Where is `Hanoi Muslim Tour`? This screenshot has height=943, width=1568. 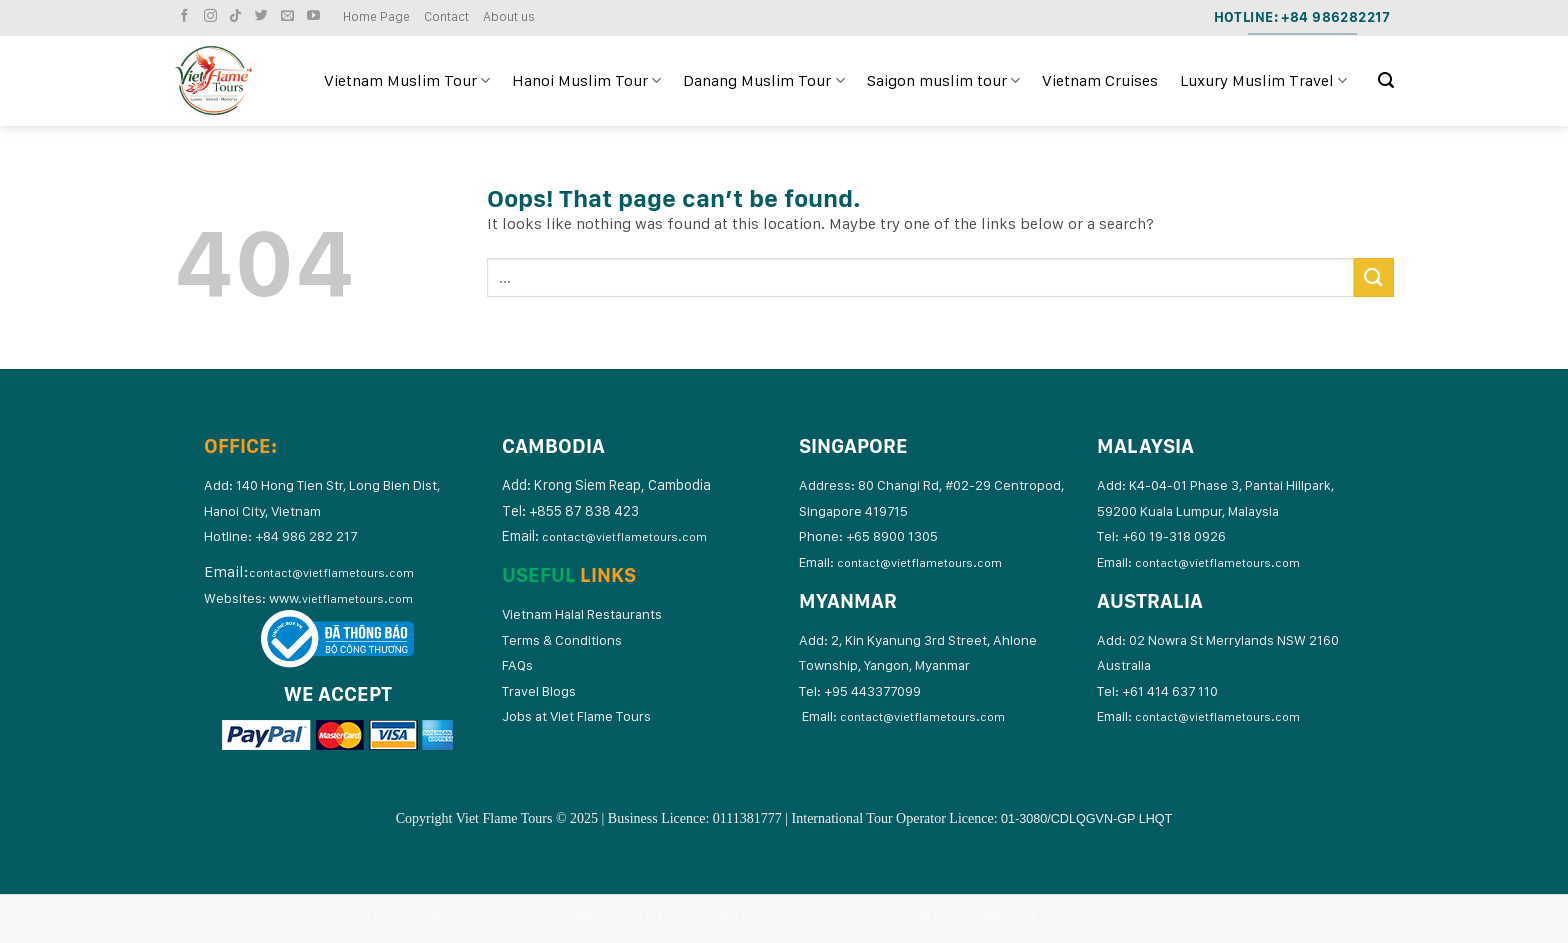 Hanoi Muslim Tour is located at coordinates (586, 81).